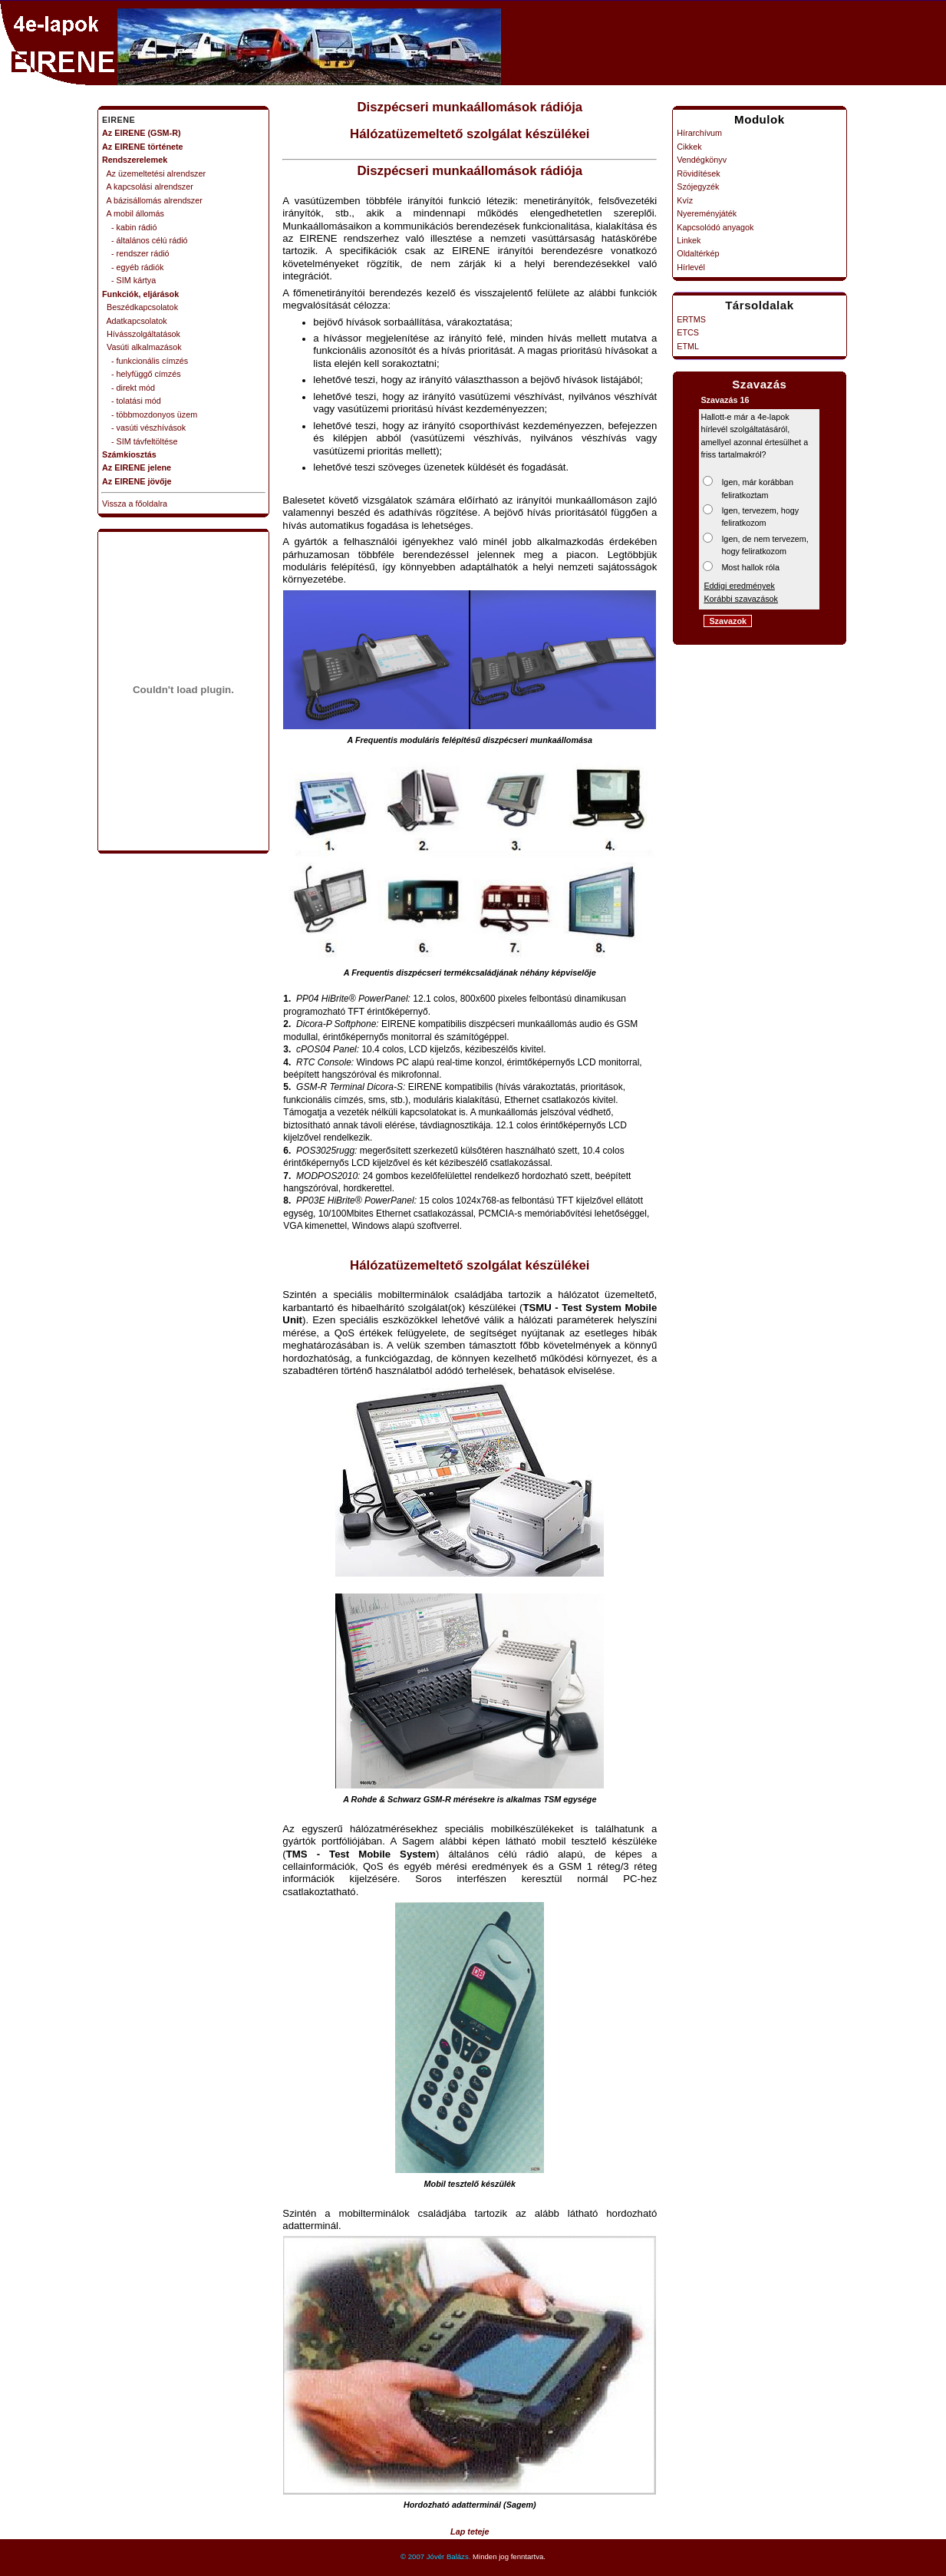  I want to click on - rendszer rádió, so click(136, 253).